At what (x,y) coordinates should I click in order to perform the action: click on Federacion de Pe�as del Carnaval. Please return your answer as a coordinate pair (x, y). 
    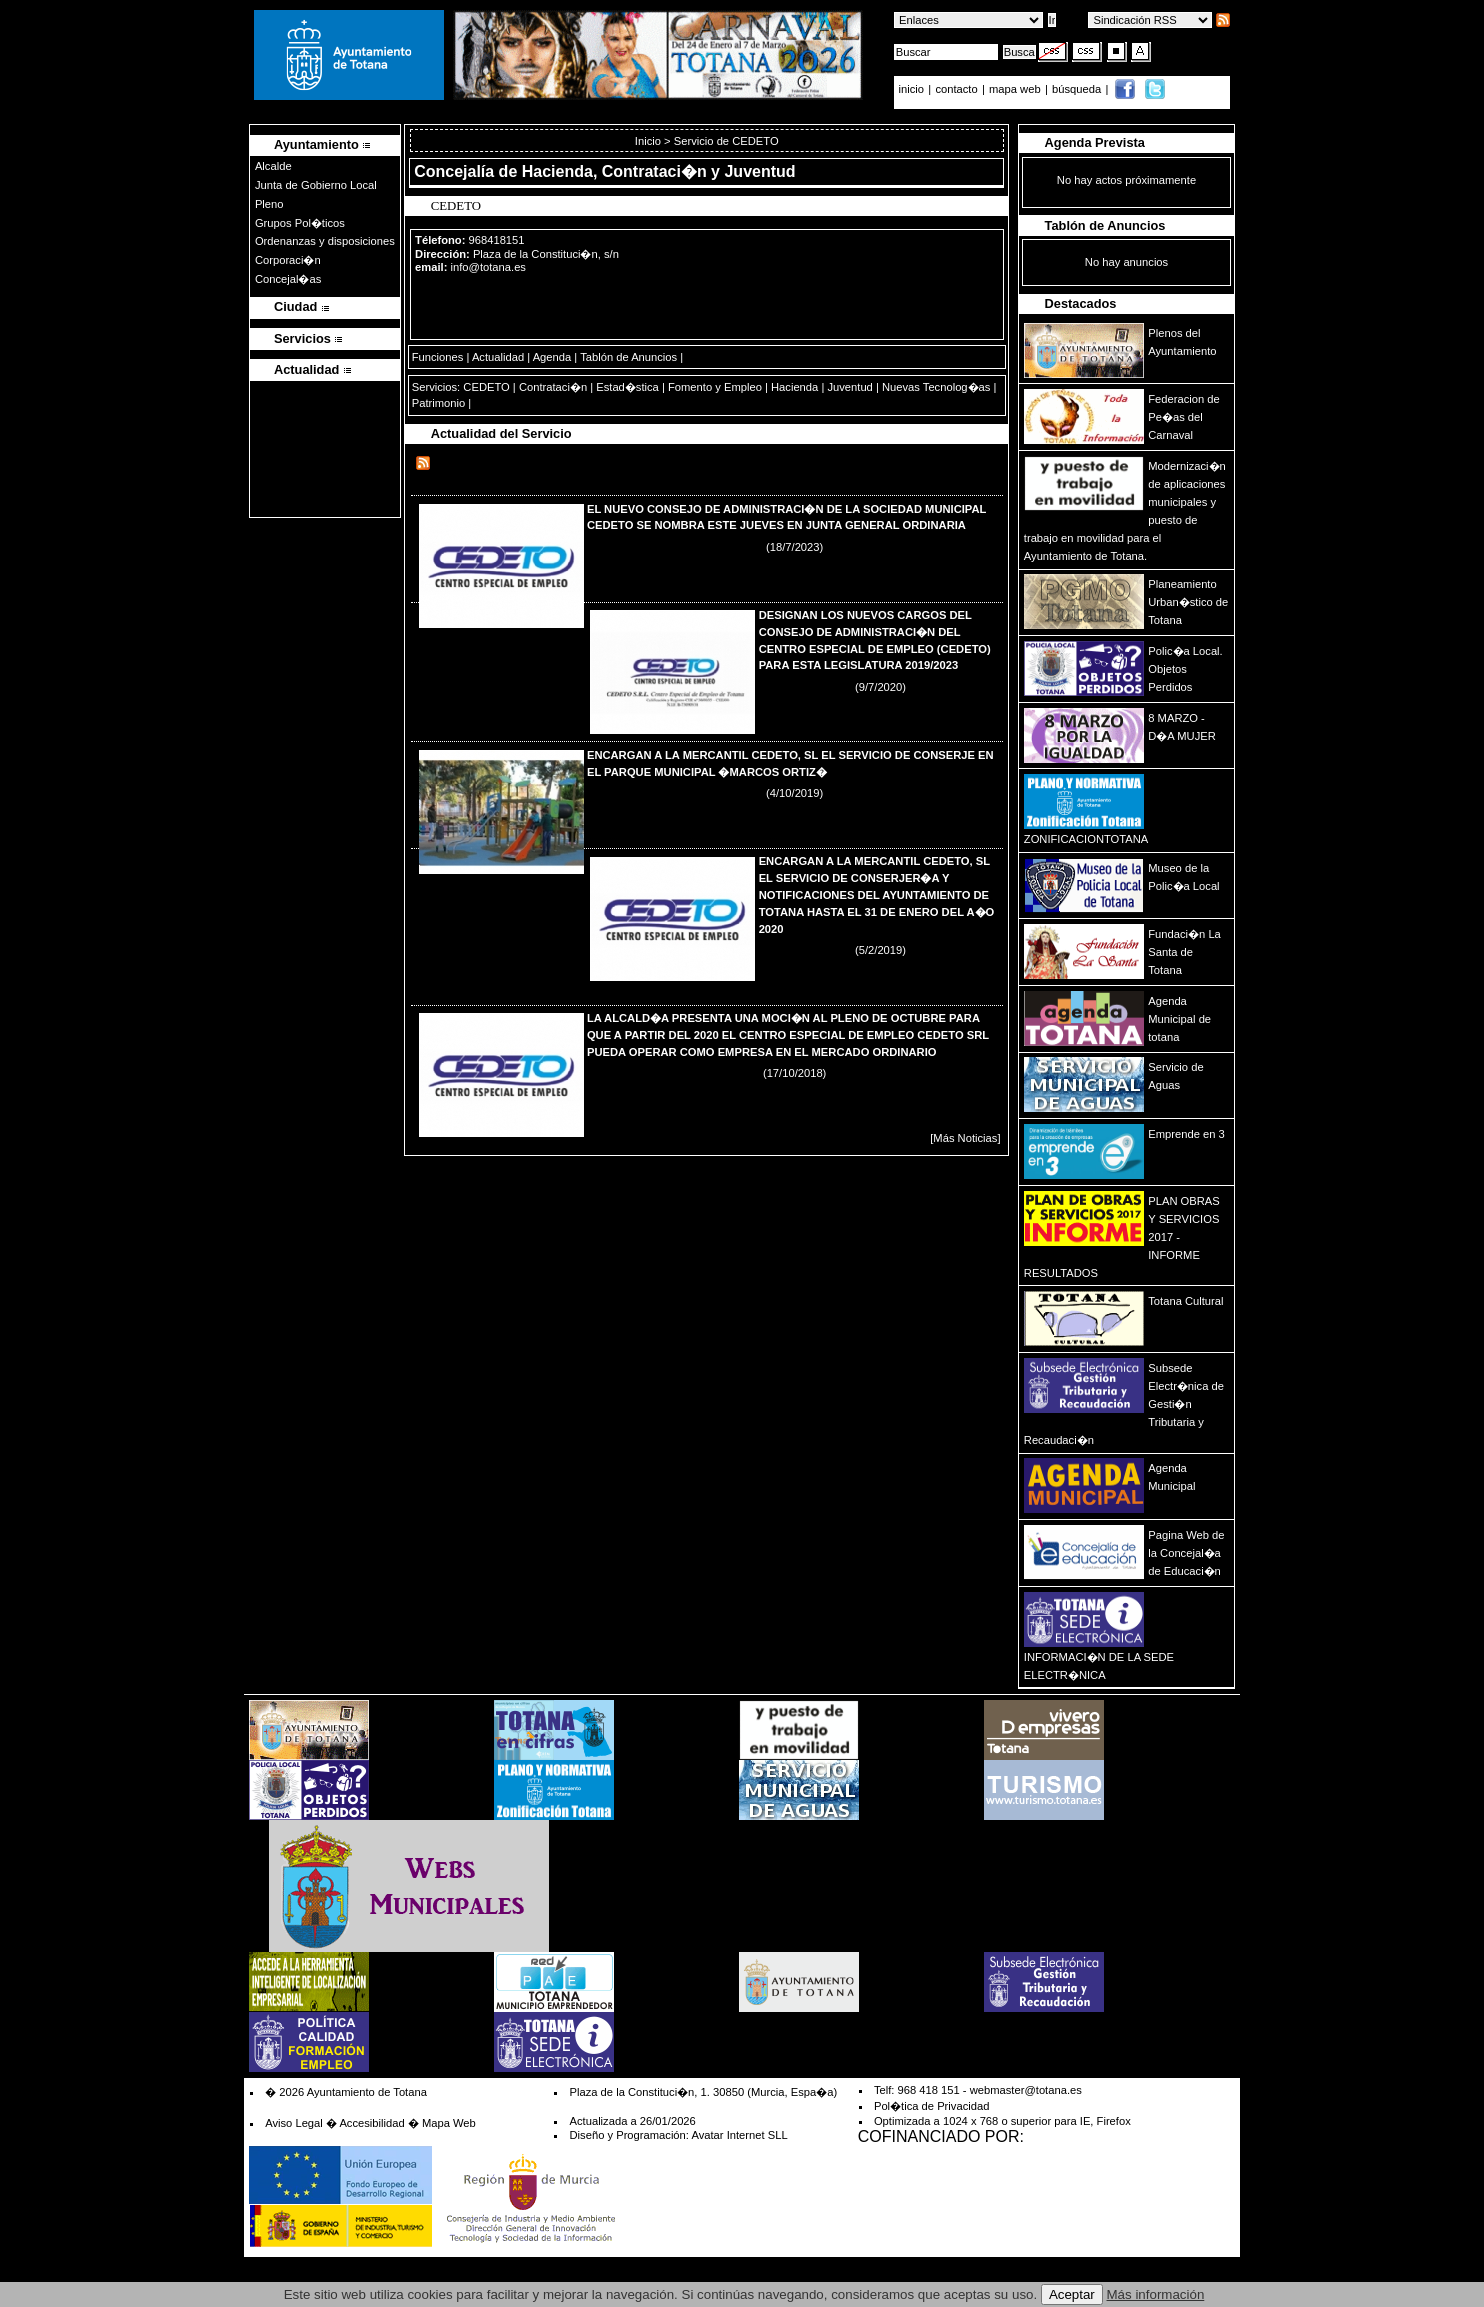
    Looking at the image, I should click on (1184, 417).